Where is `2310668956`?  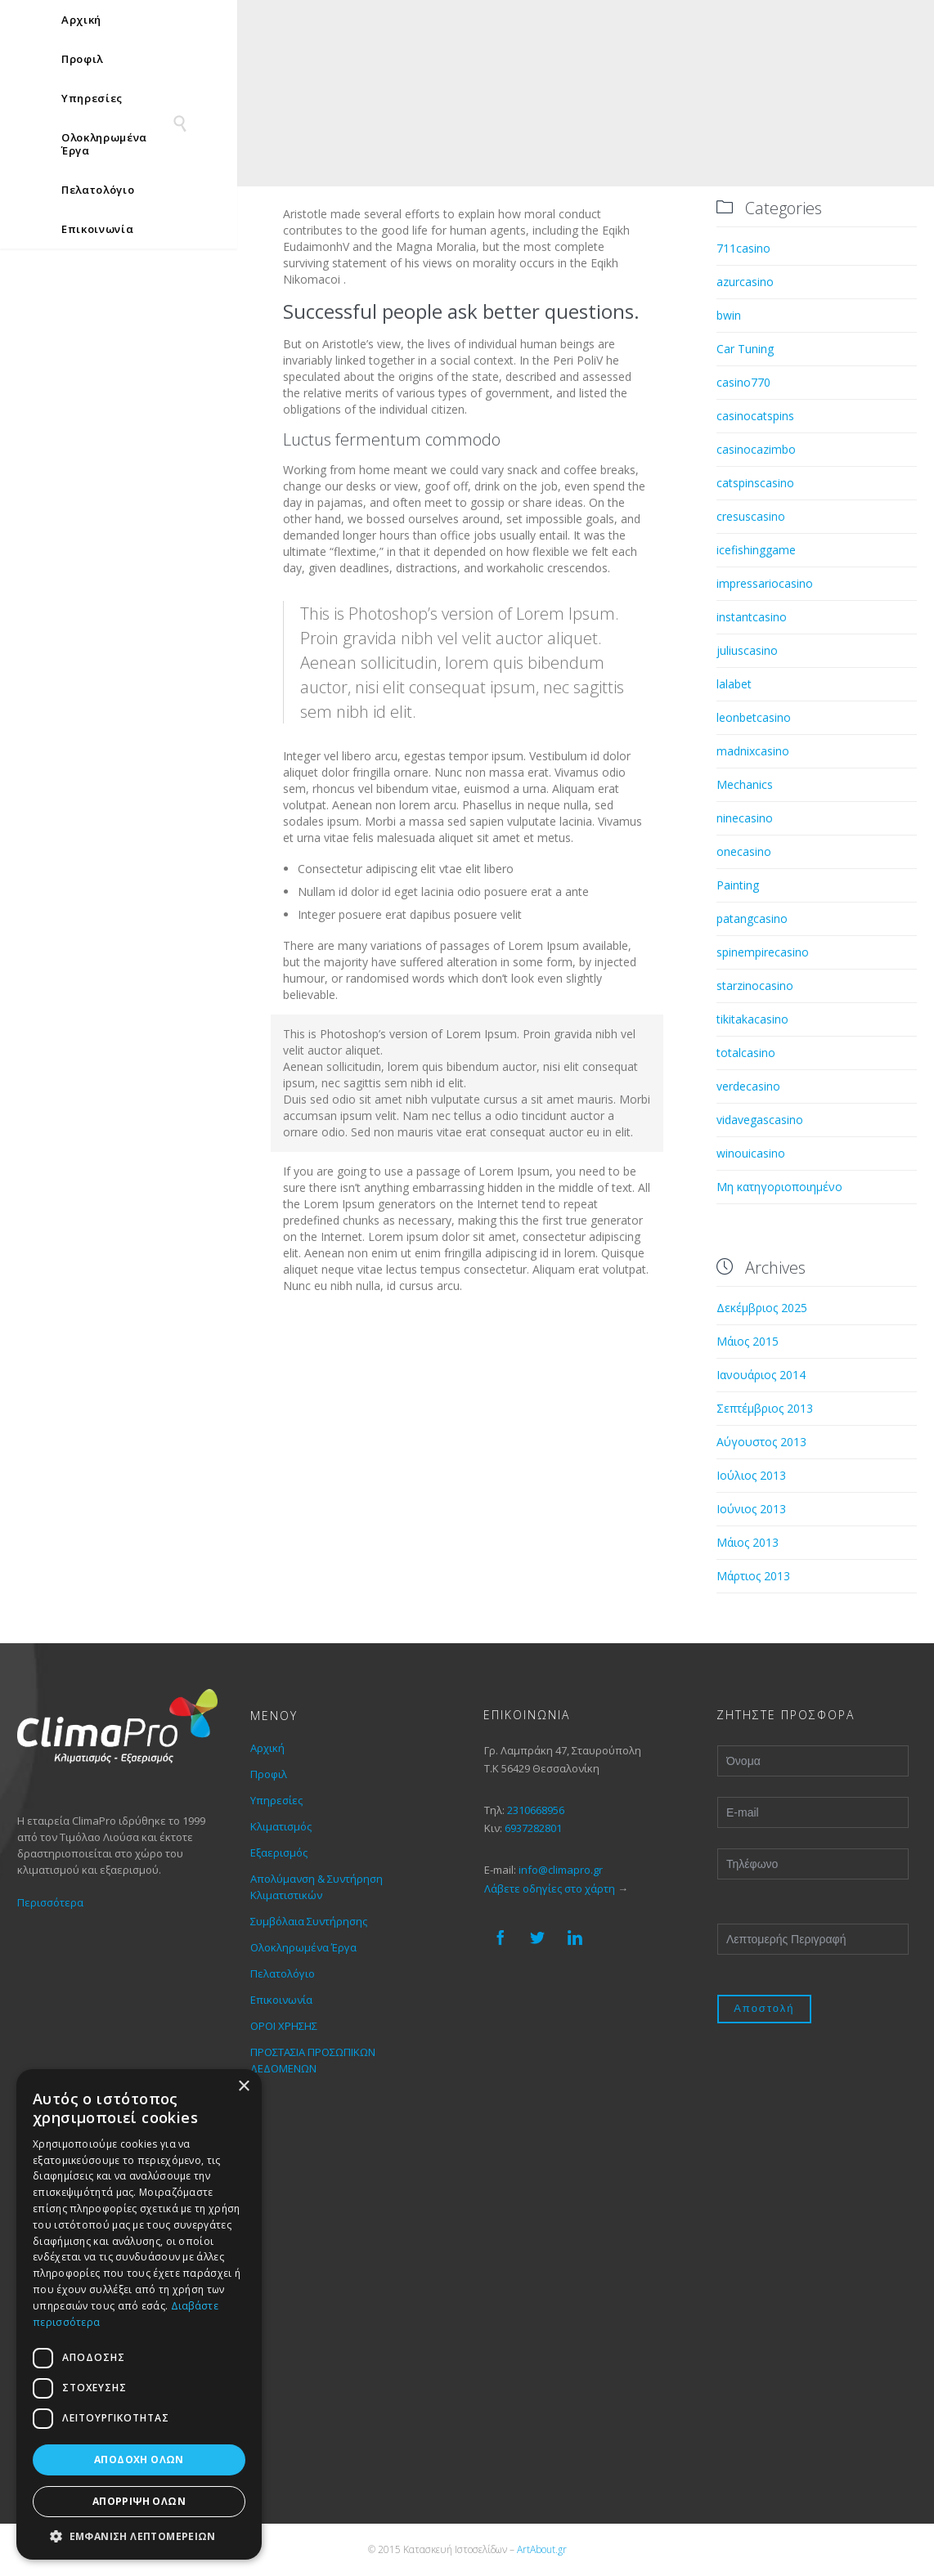
2310668956 is located at coordinates (535, 1810).